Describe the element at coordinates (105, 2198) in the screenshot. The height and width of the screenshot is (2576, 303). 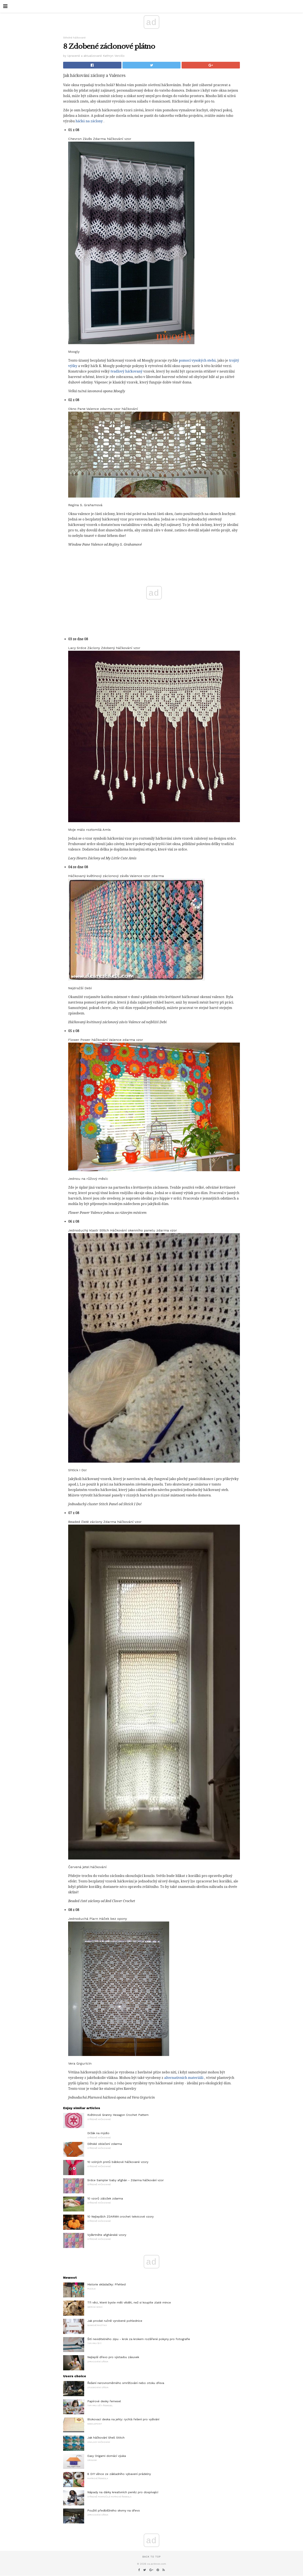
I see `10 vzorů záložek zdarma` at that location.